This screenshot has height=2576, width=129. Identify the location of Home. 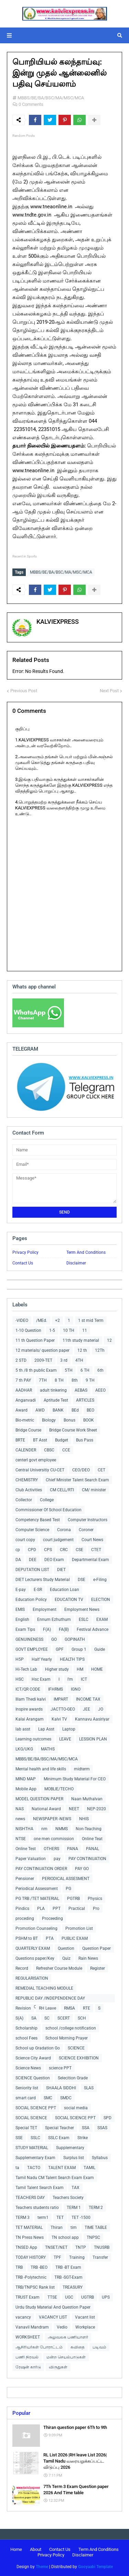
(16, 2549).